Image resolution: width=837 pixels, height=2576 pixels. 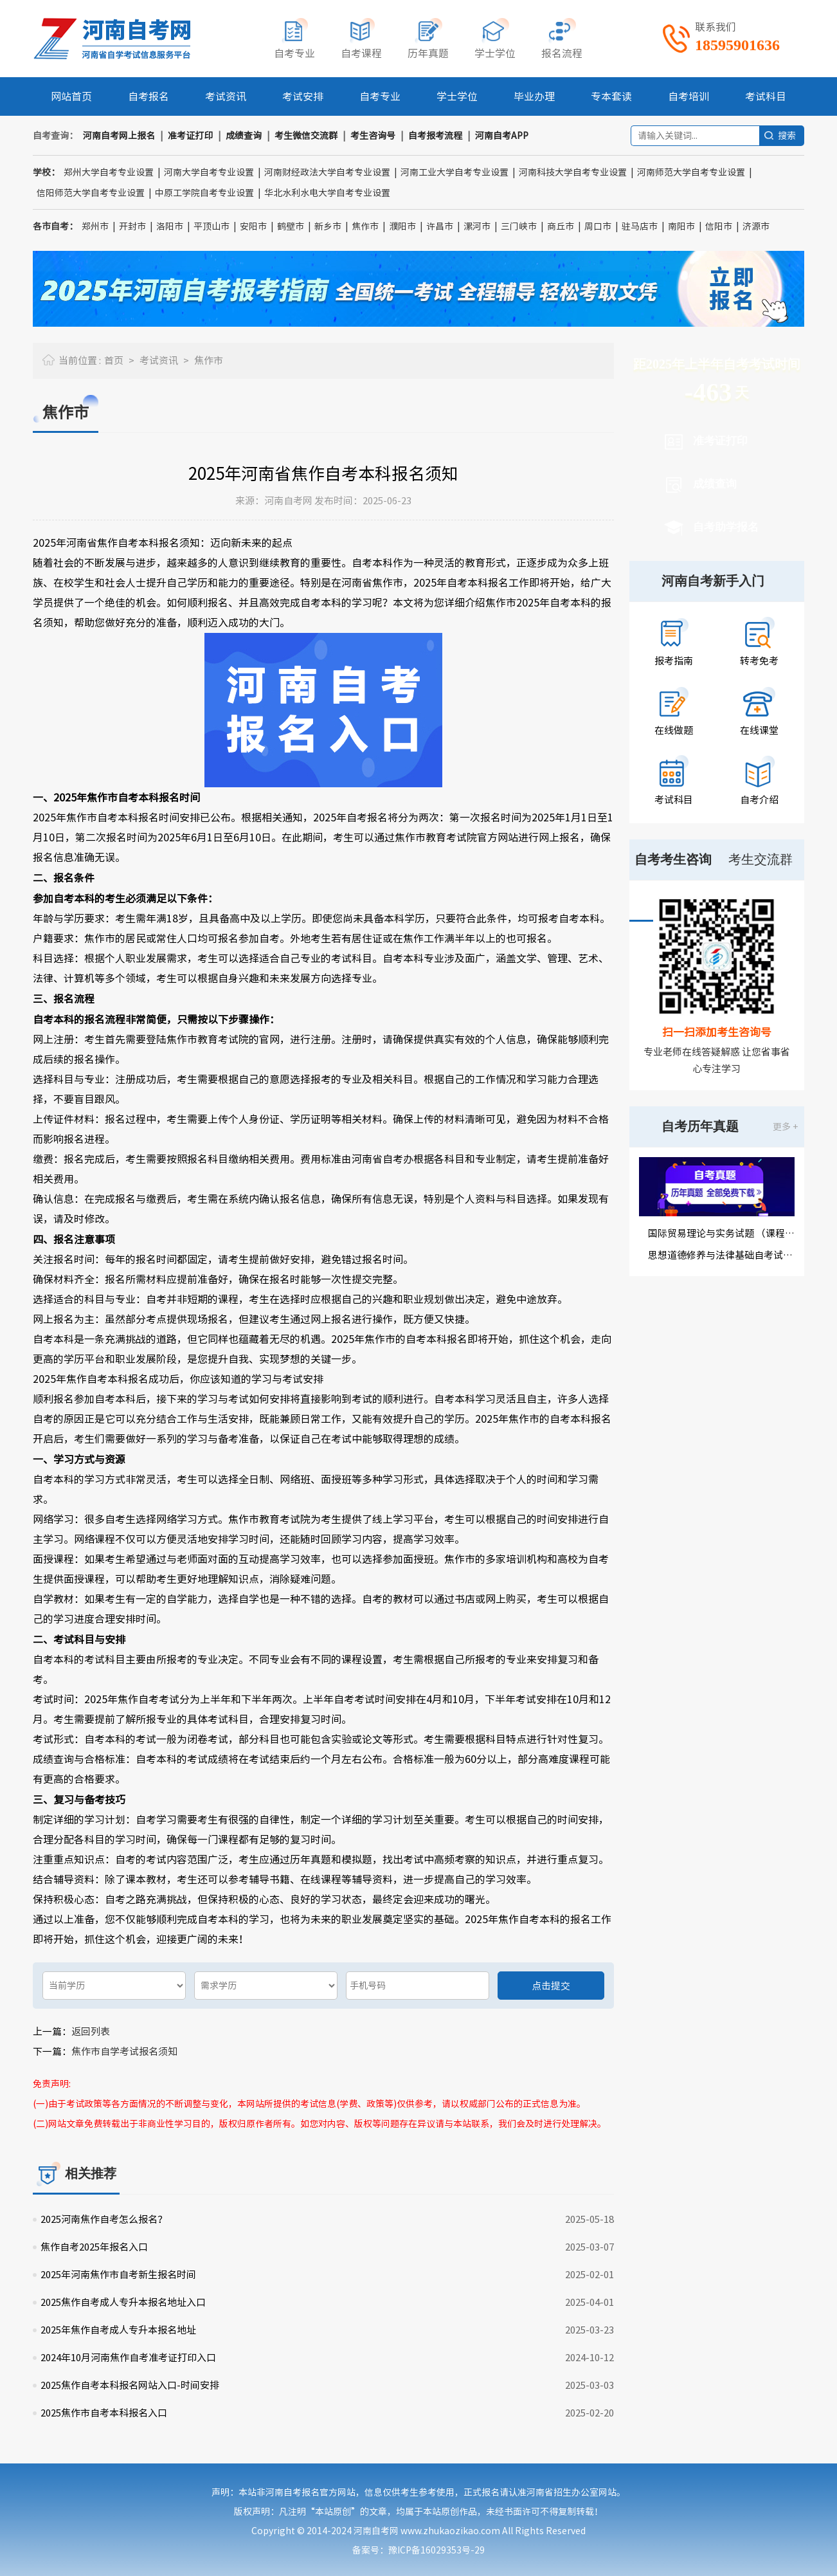 I want to click on 焦作市自学考试报名须知, so click(x=124, y=2051).